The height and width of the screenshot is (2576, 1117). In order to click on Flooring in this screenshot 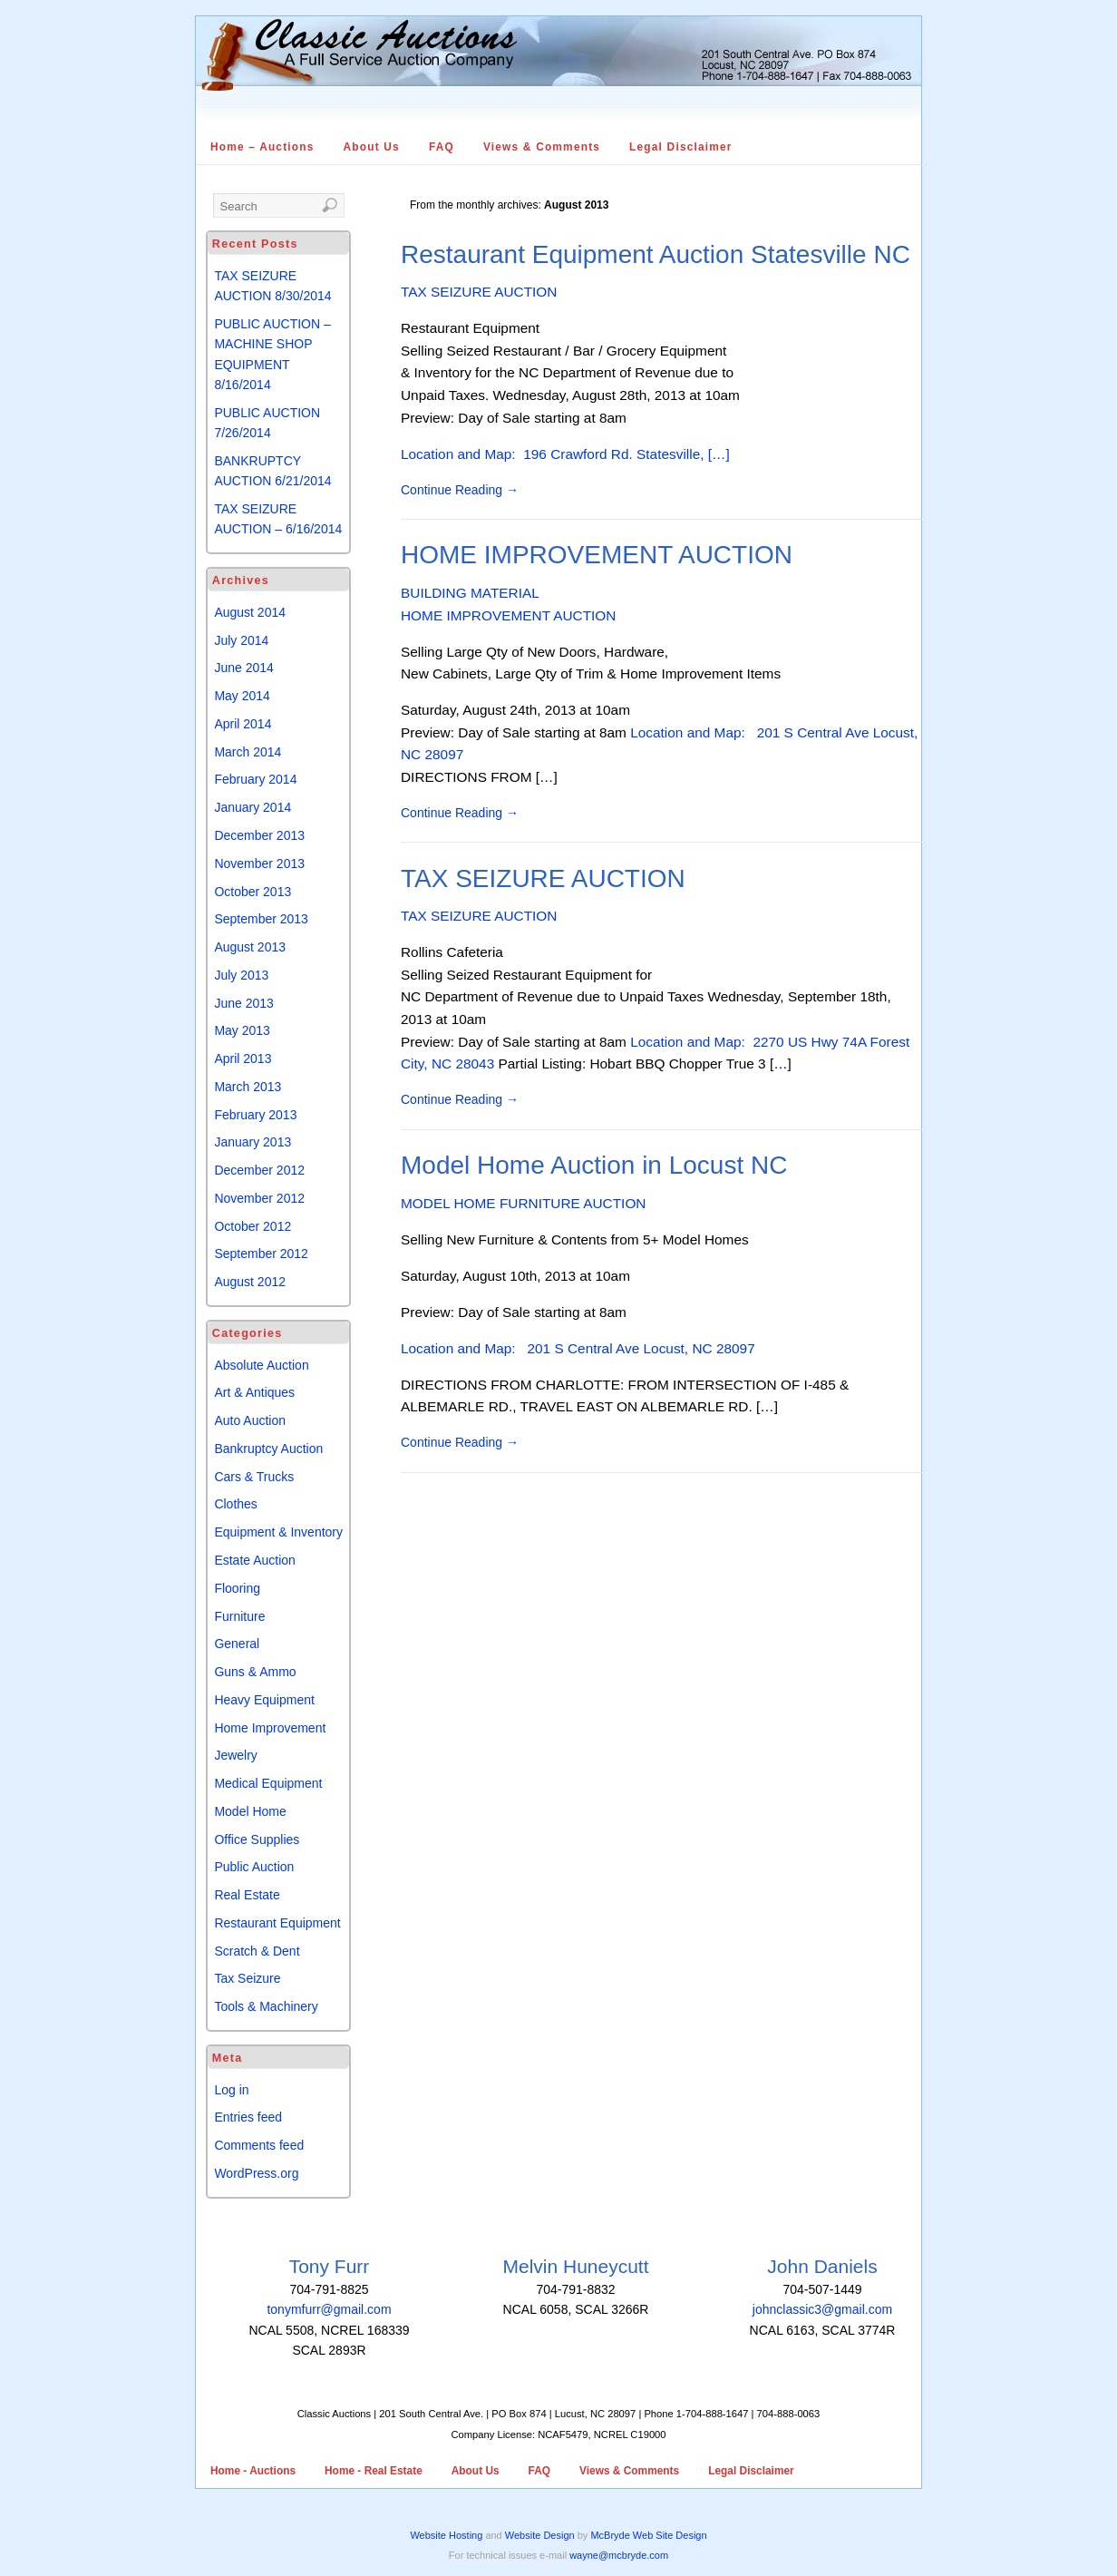, I will do `click(237, 1588)`.